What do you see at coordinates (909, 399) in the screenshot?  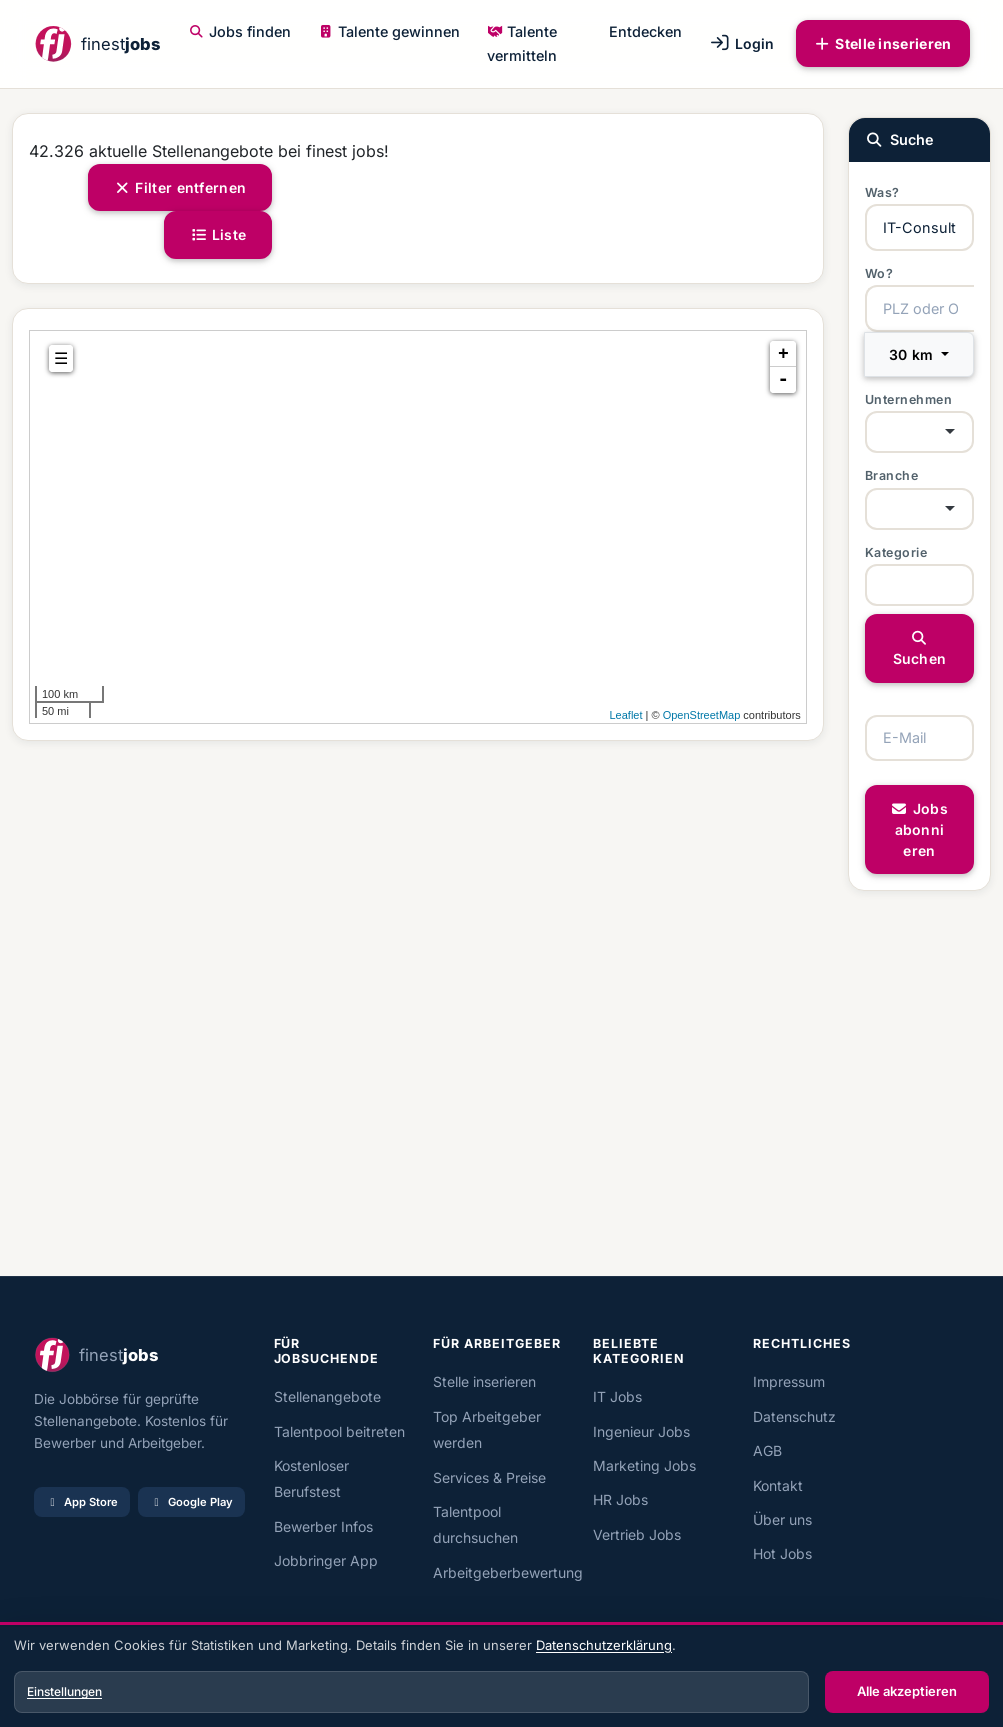 I see `Unternehmen` at bounding box center [909, 399].